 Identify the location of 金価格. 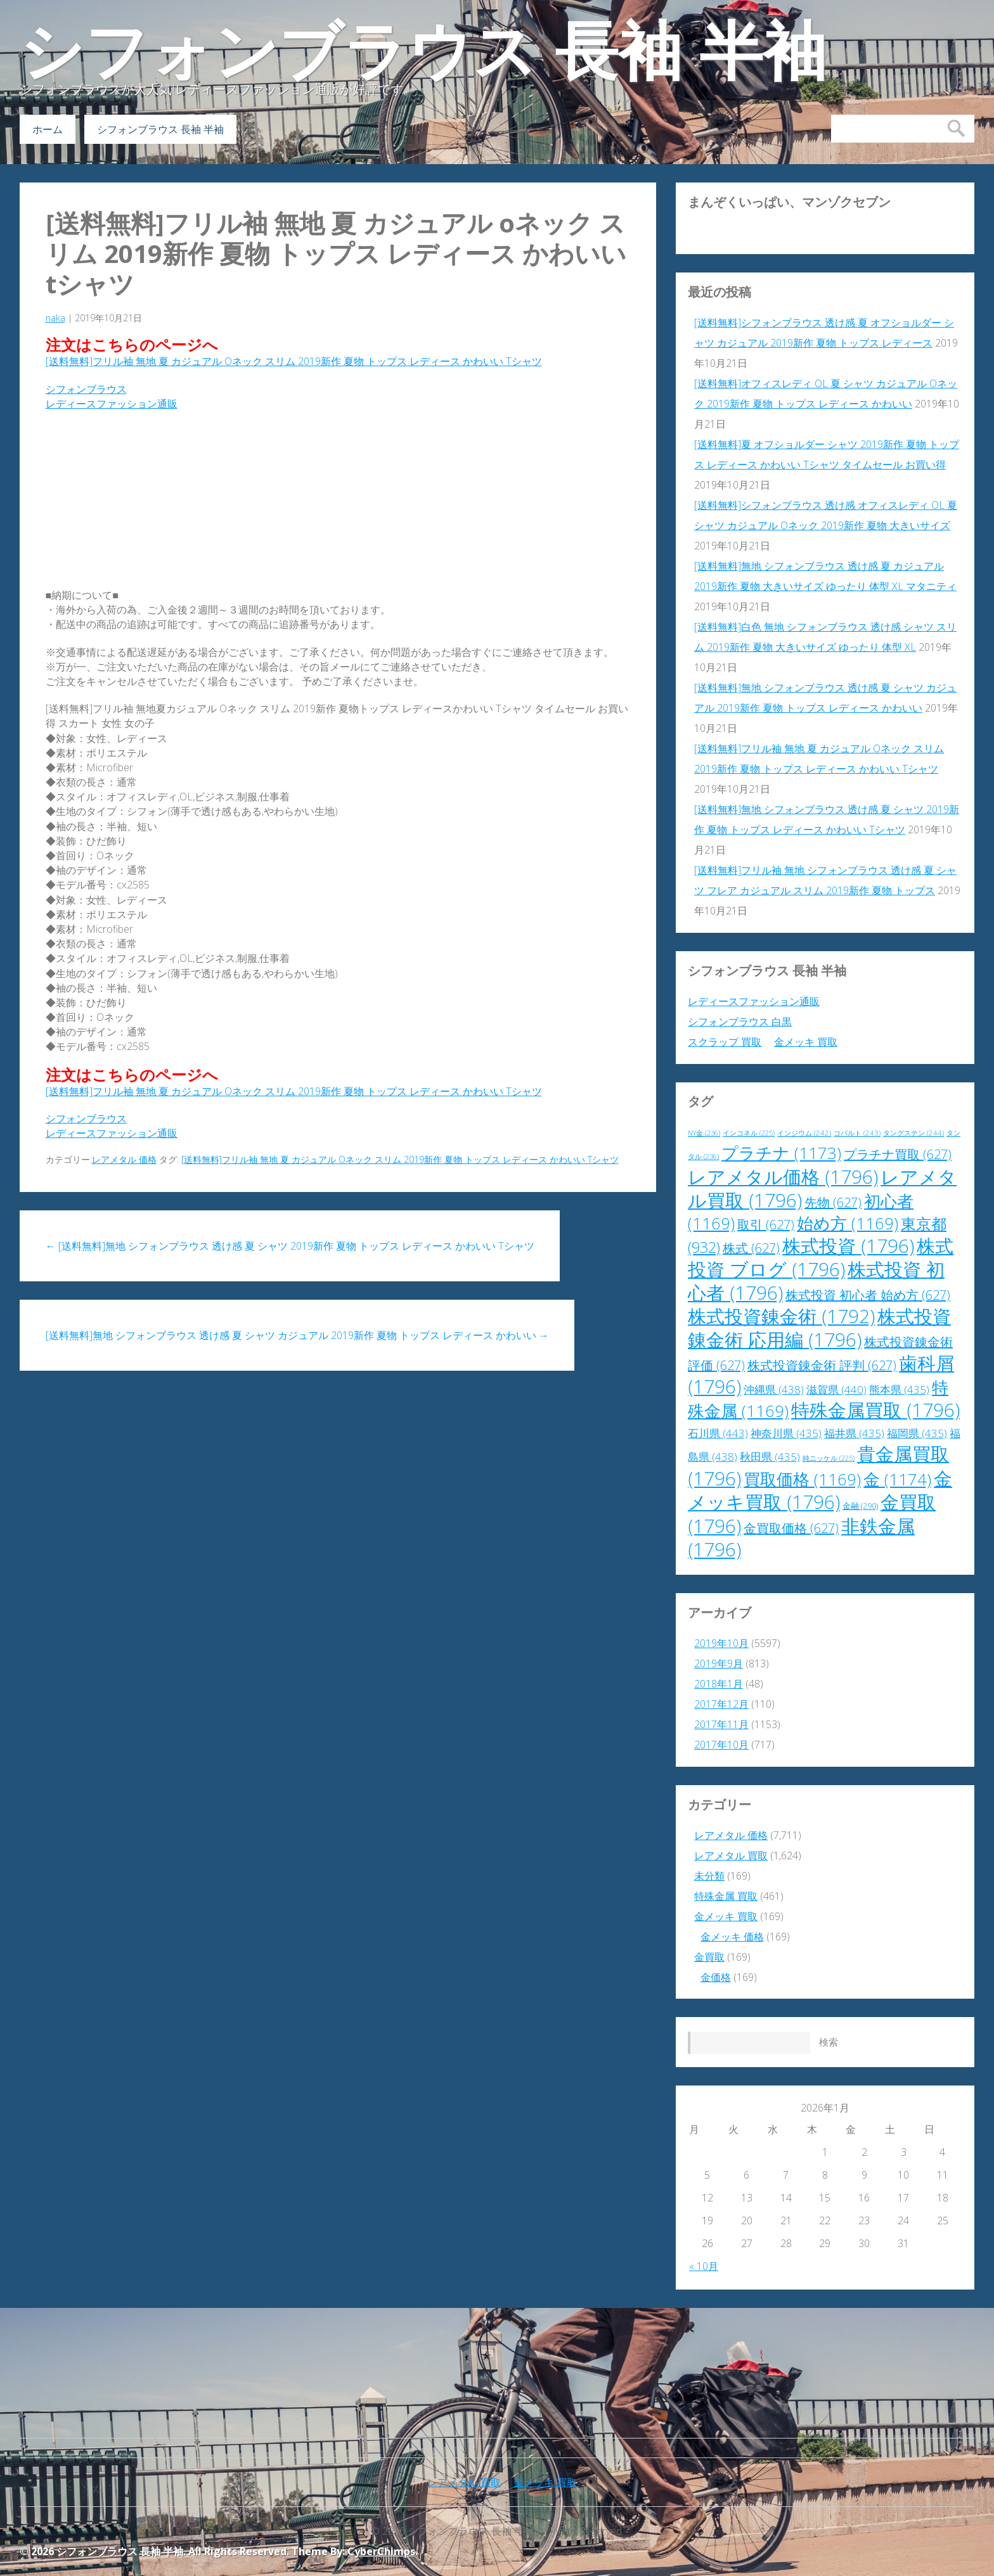
(715, 1977).